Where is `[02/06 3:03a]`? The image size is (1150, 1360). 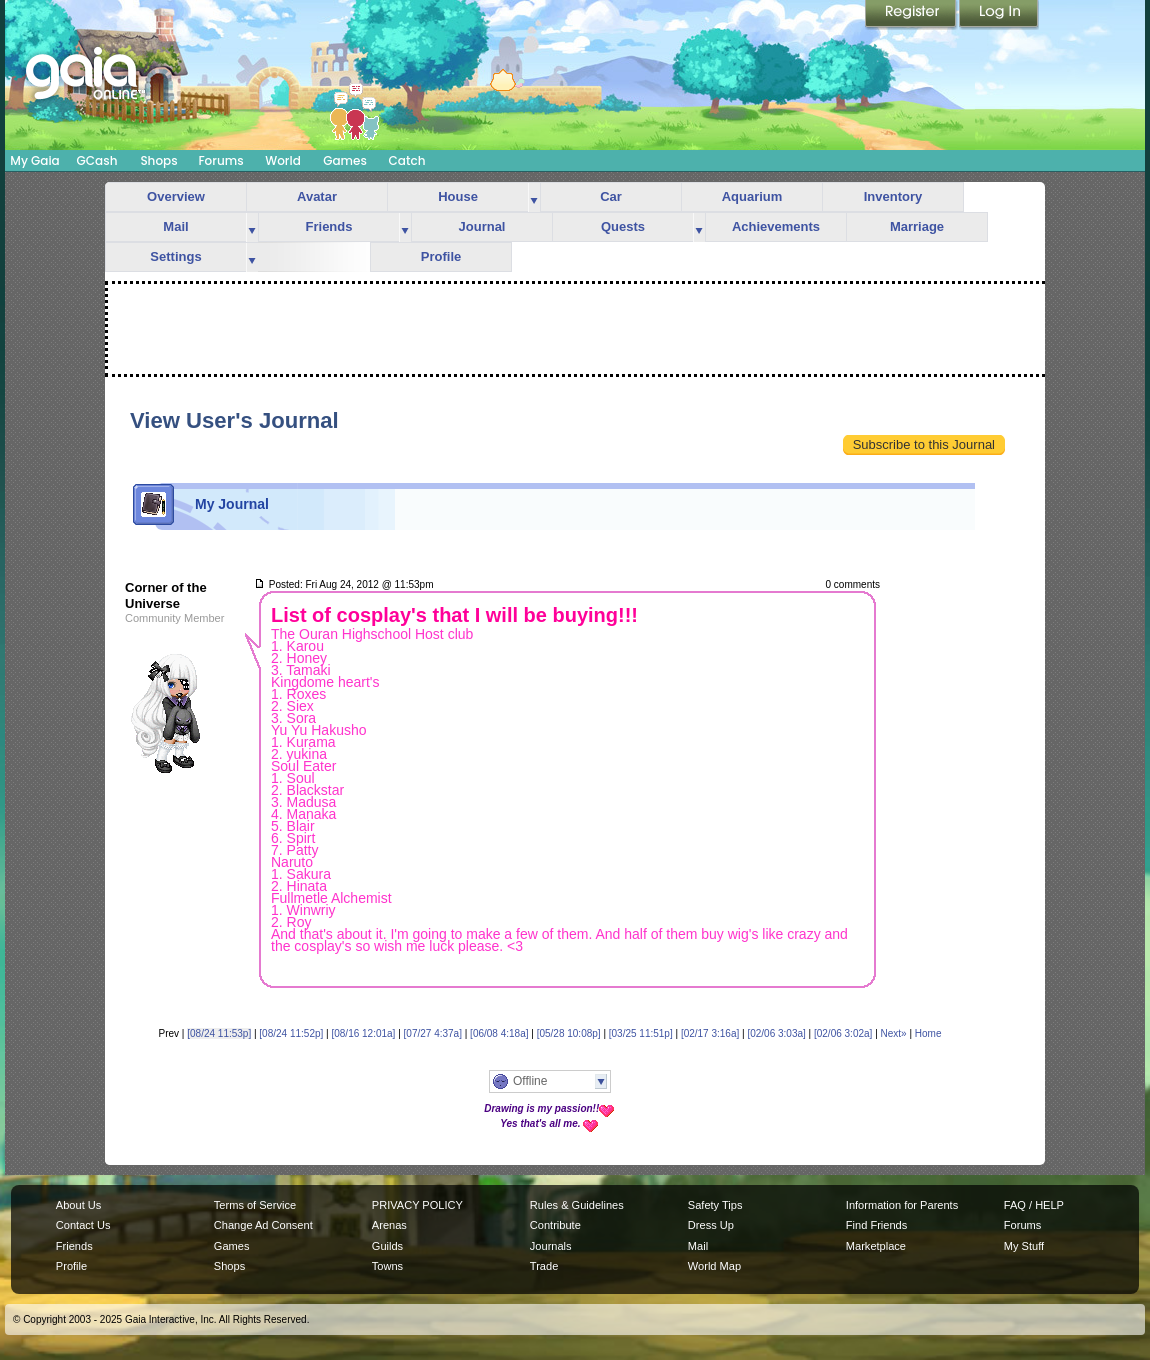 [02/06 3:03a] is located at coordinates (776, 1033).